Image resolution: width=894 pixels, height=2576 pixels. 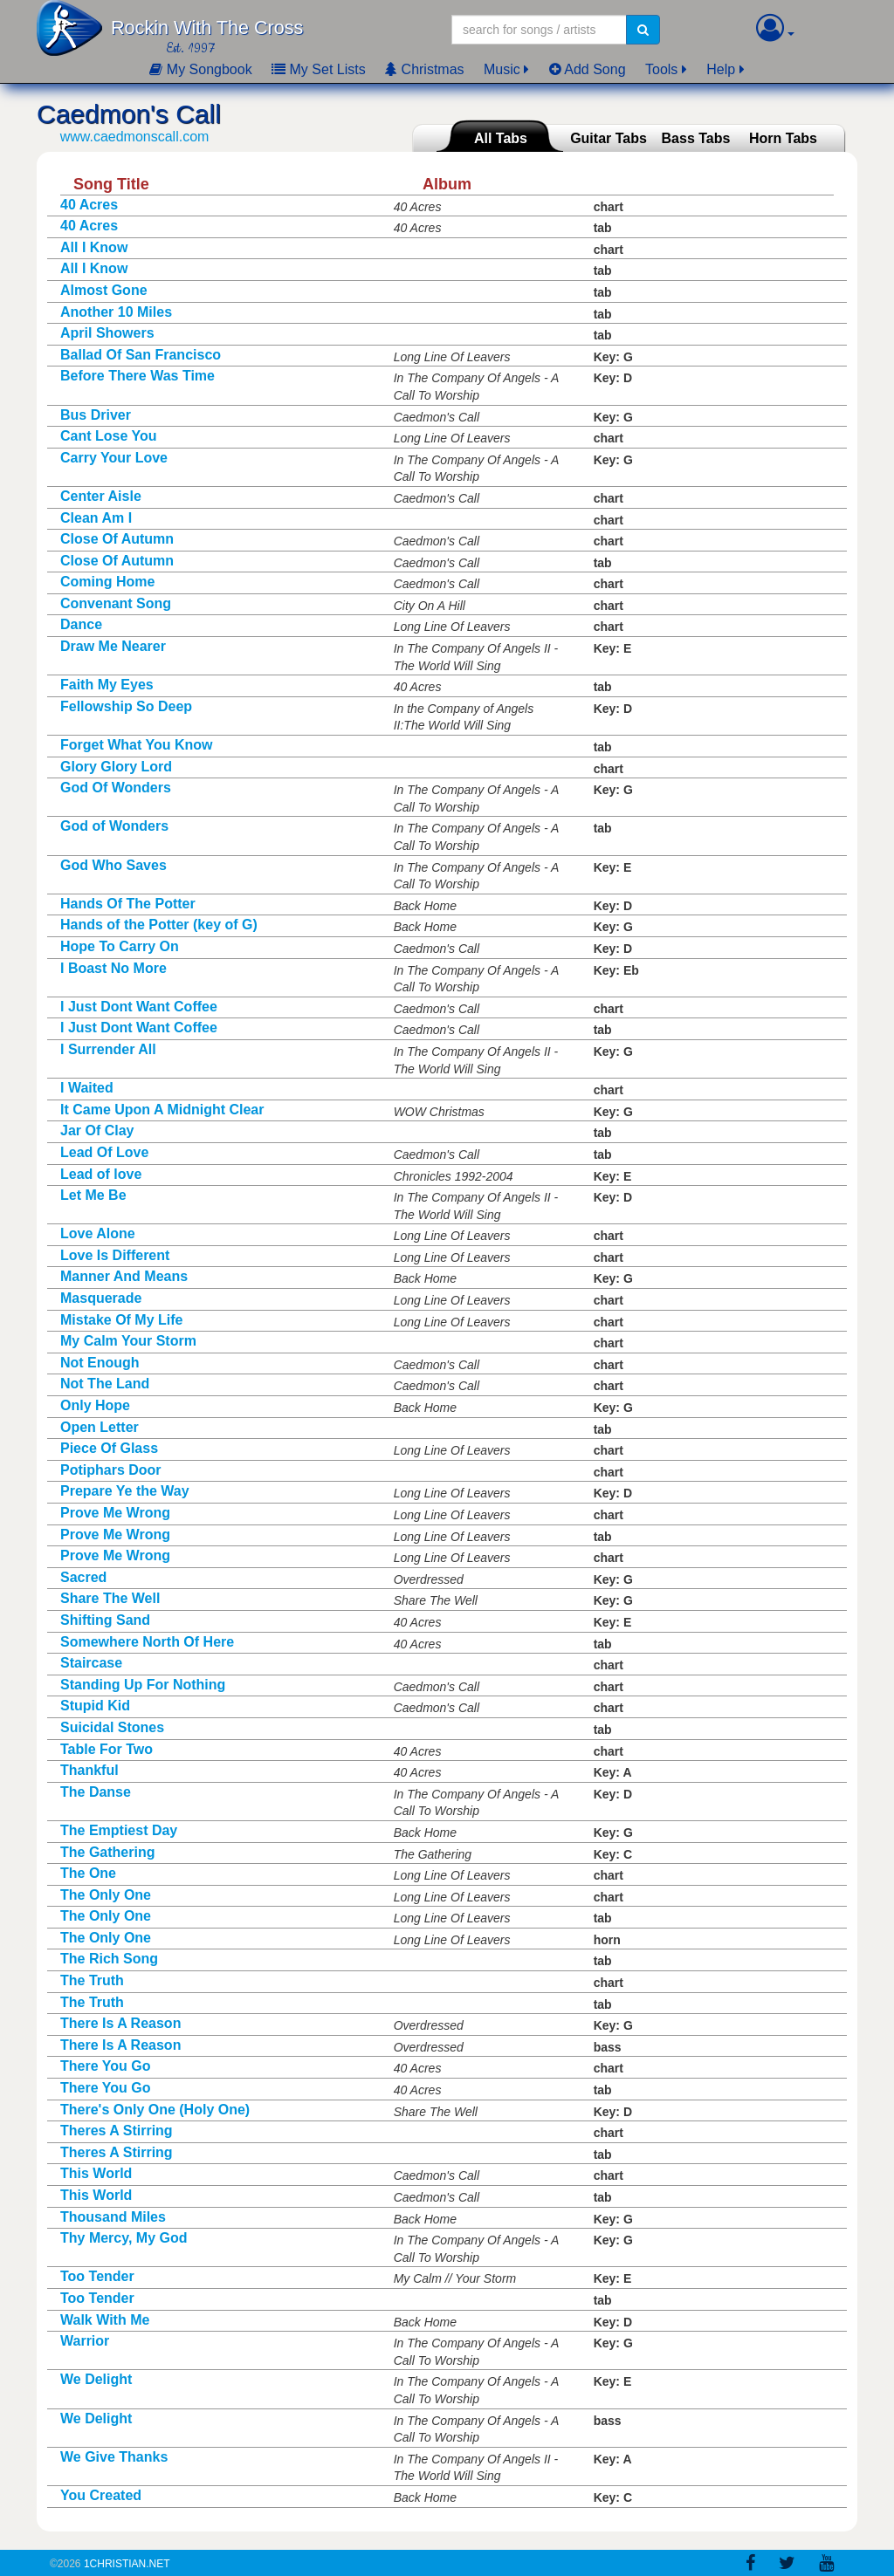 What do you see at coordinates (105, 1894) in the screenshot?
I see `The Only One` at bounding box center [105, 1894].